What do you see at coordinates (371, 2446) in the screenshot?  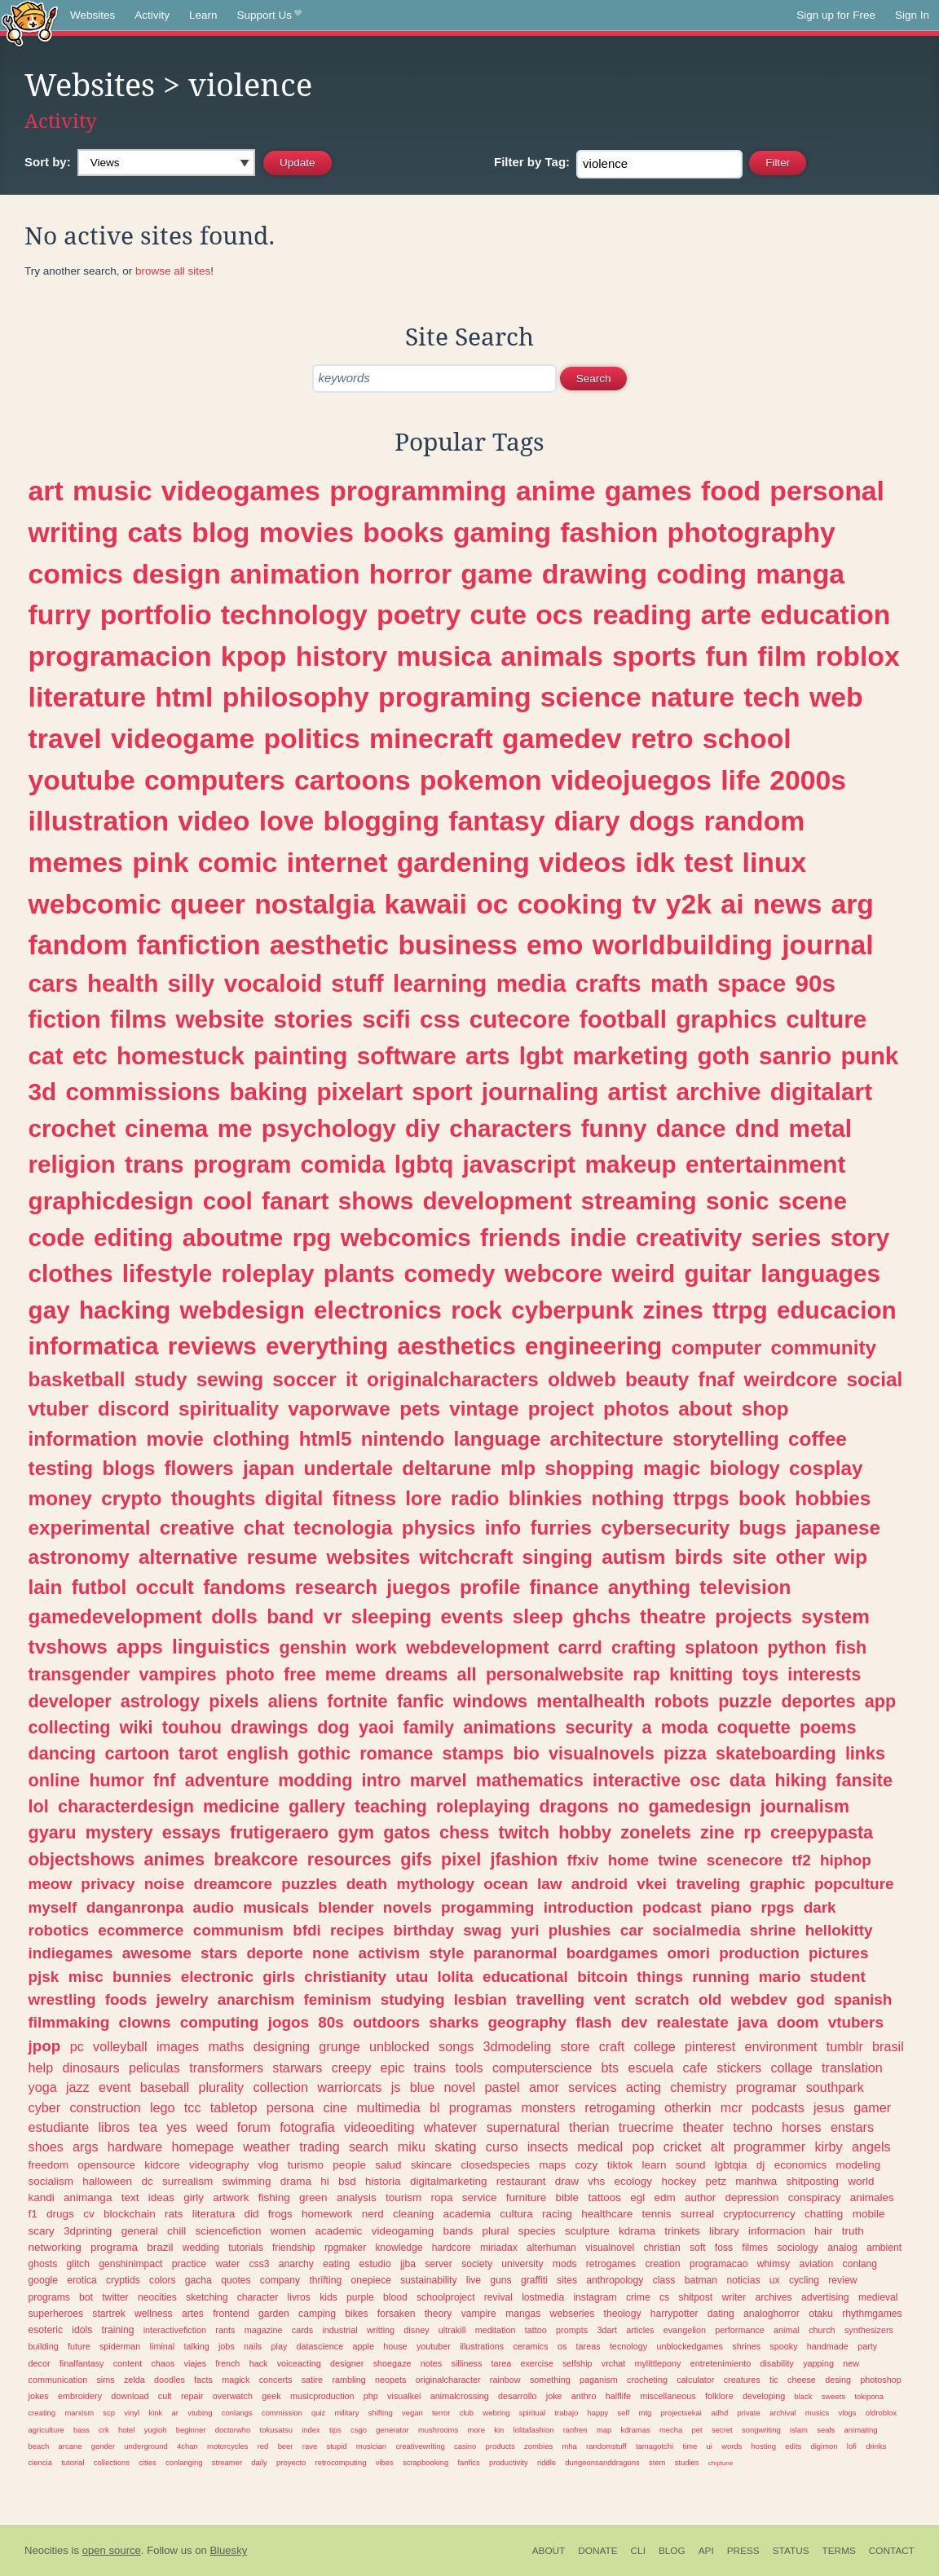 I see `musician` at bounding box center [371, 2446].